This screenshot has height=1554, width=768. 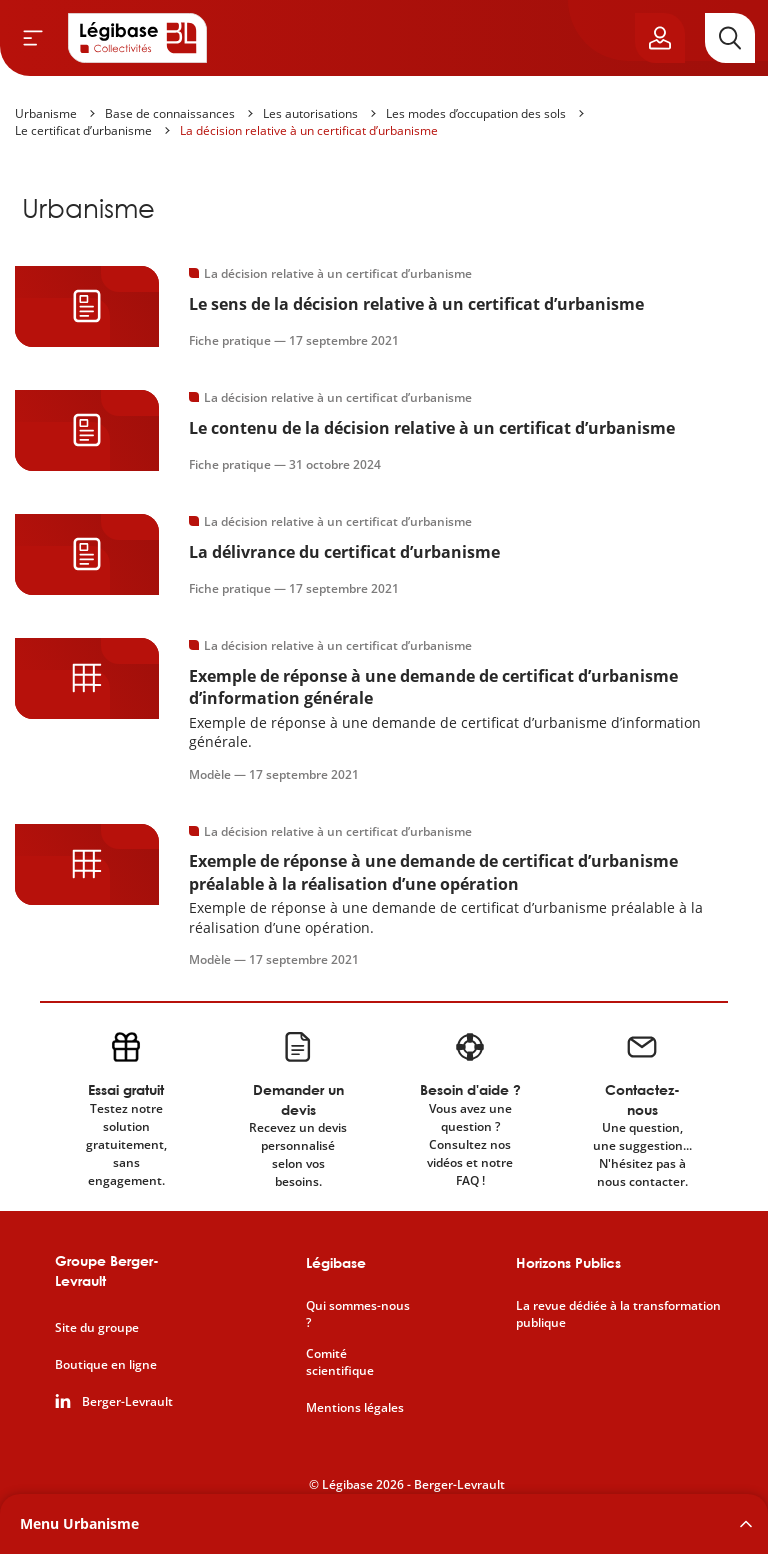 I want to click on Groupe Berger-Levrault, so click(x=107, y=1270).